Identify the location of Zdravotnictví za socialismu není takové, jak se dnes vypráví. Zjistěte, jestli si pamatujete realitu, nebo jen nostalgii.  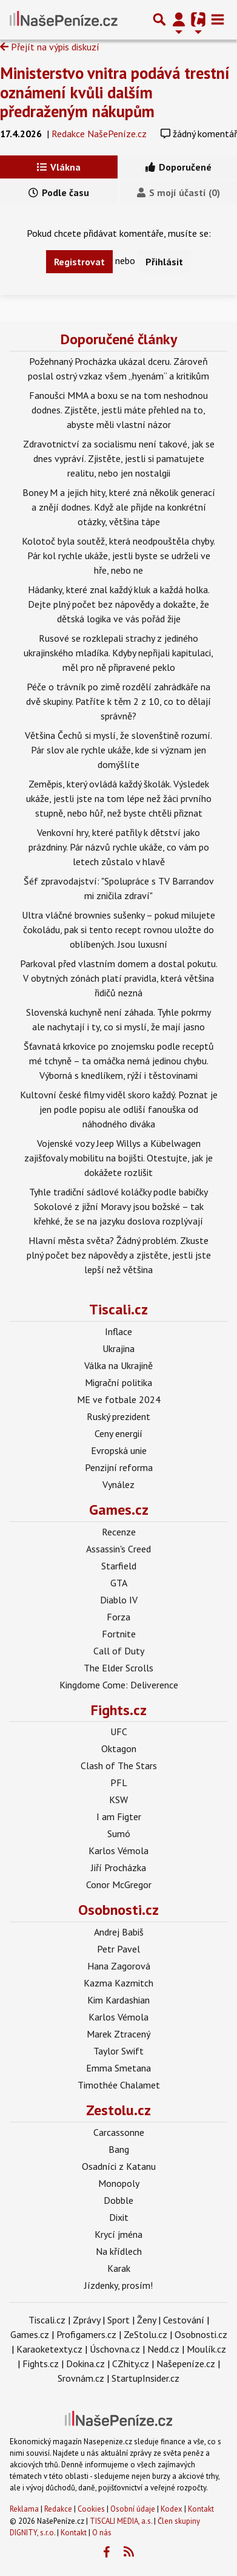
(119, 458).